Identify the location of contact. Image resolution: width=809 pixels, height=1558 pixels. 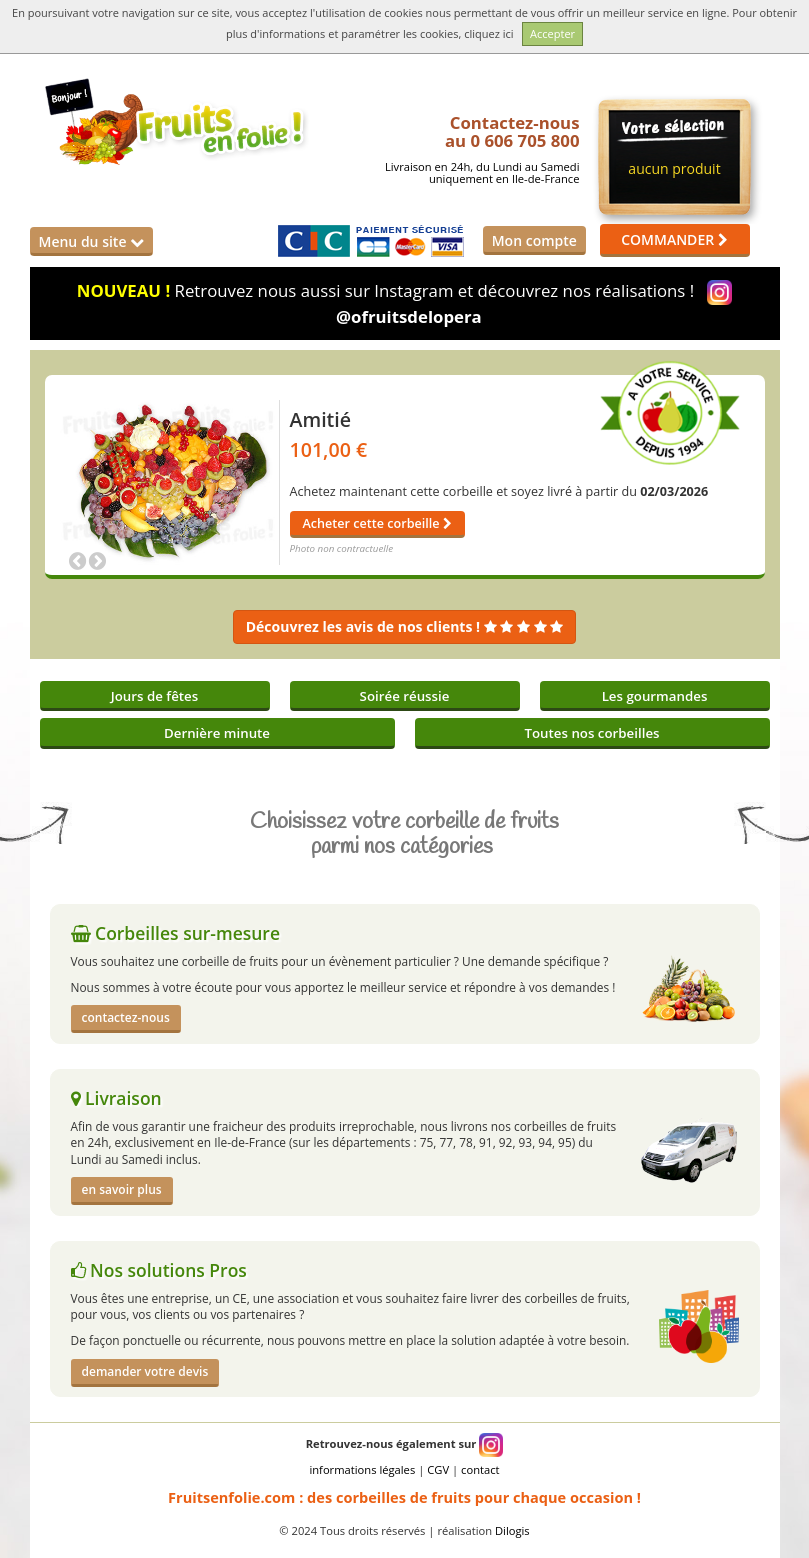
(480, 1469).